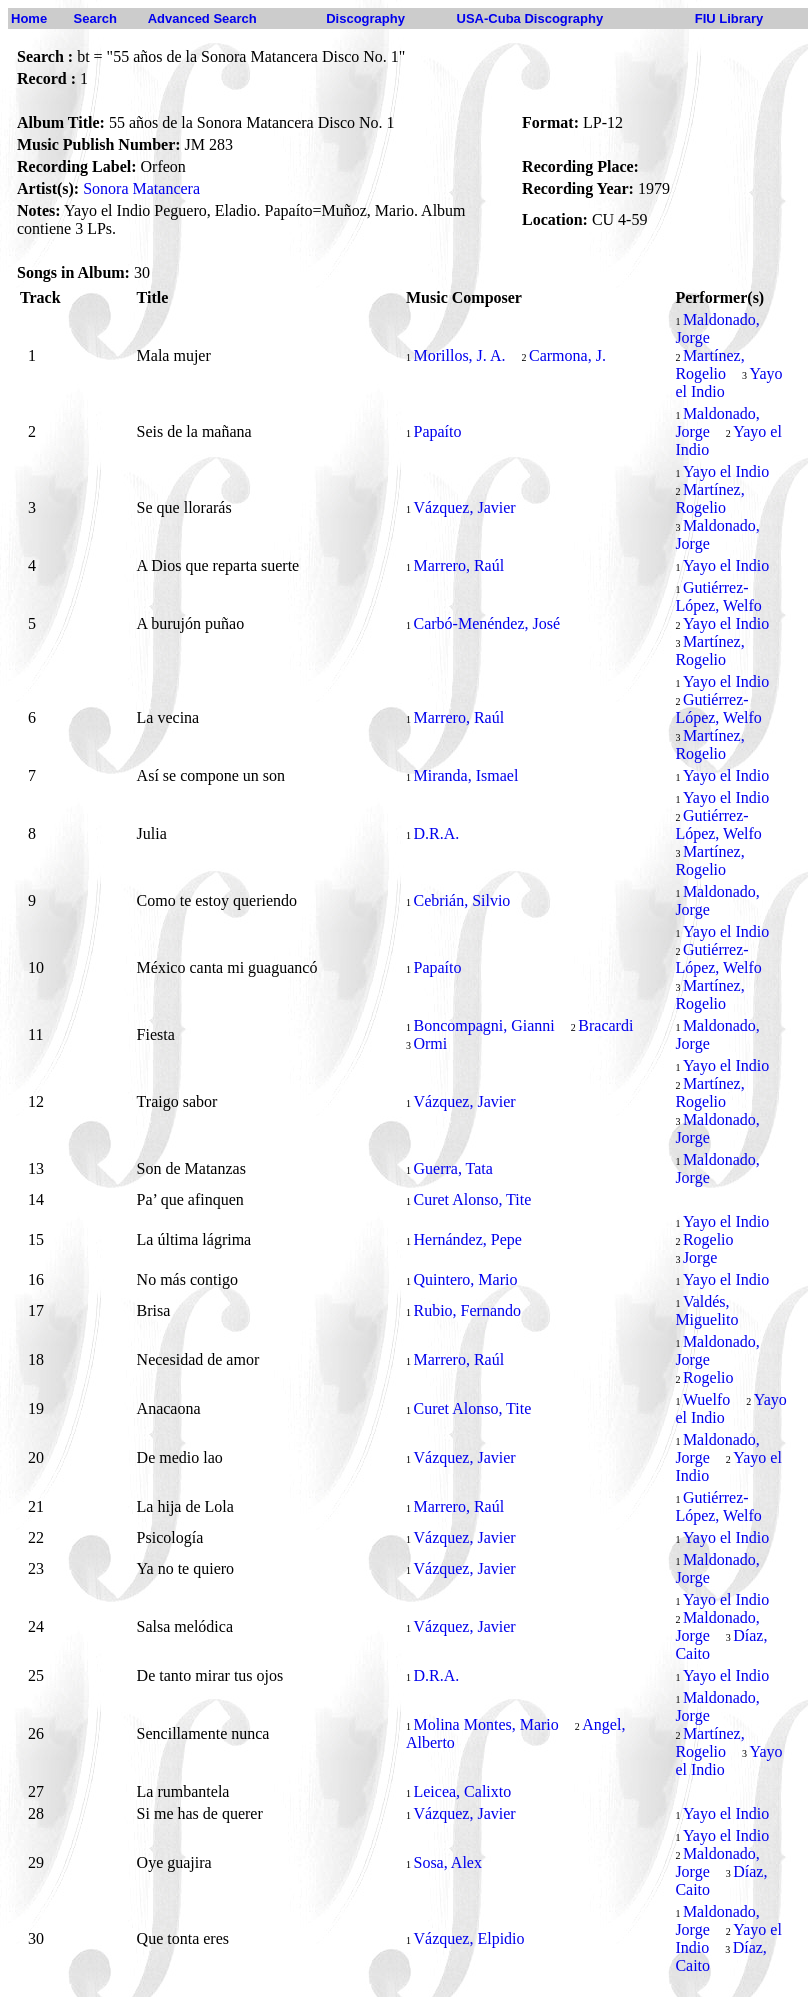  I want to click on Miranda, Ismael, so click(465, 775).